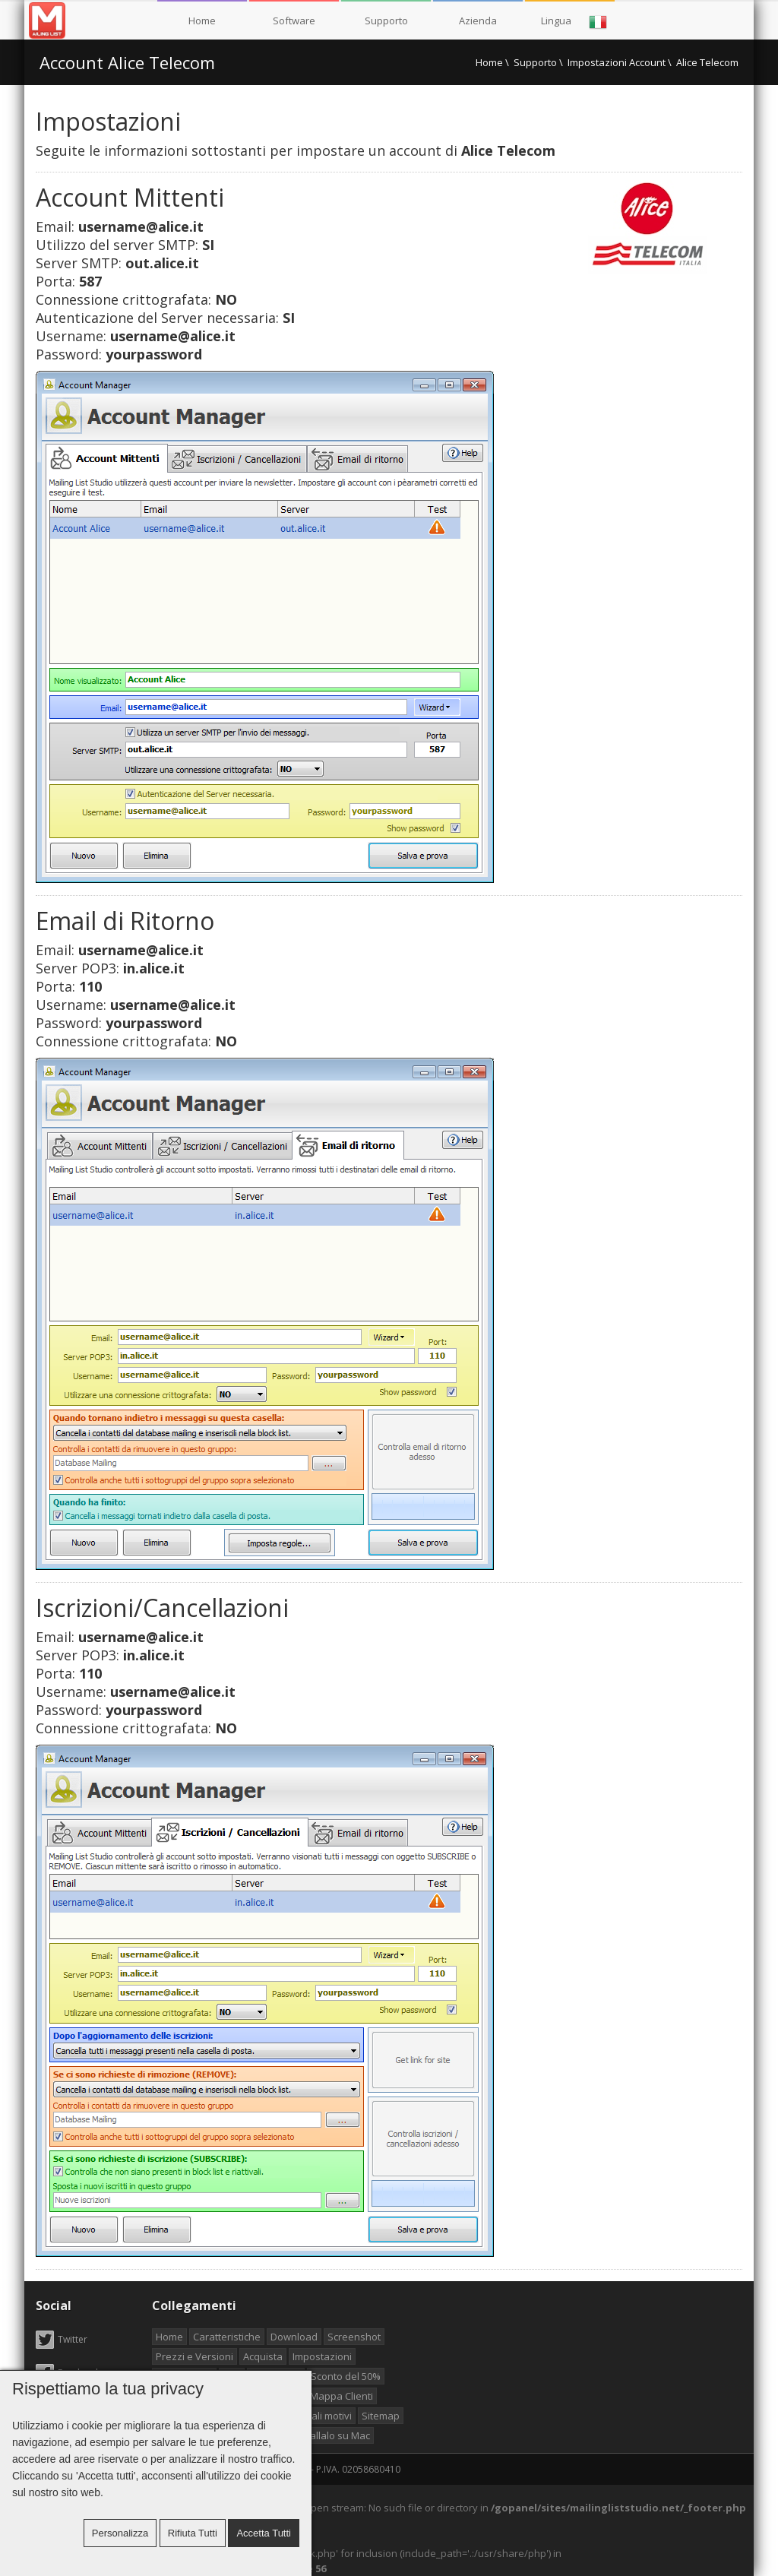  Describe the element at coordinates (341, 2396) in the screenshot. I see `Mappa Clienti` at that location.